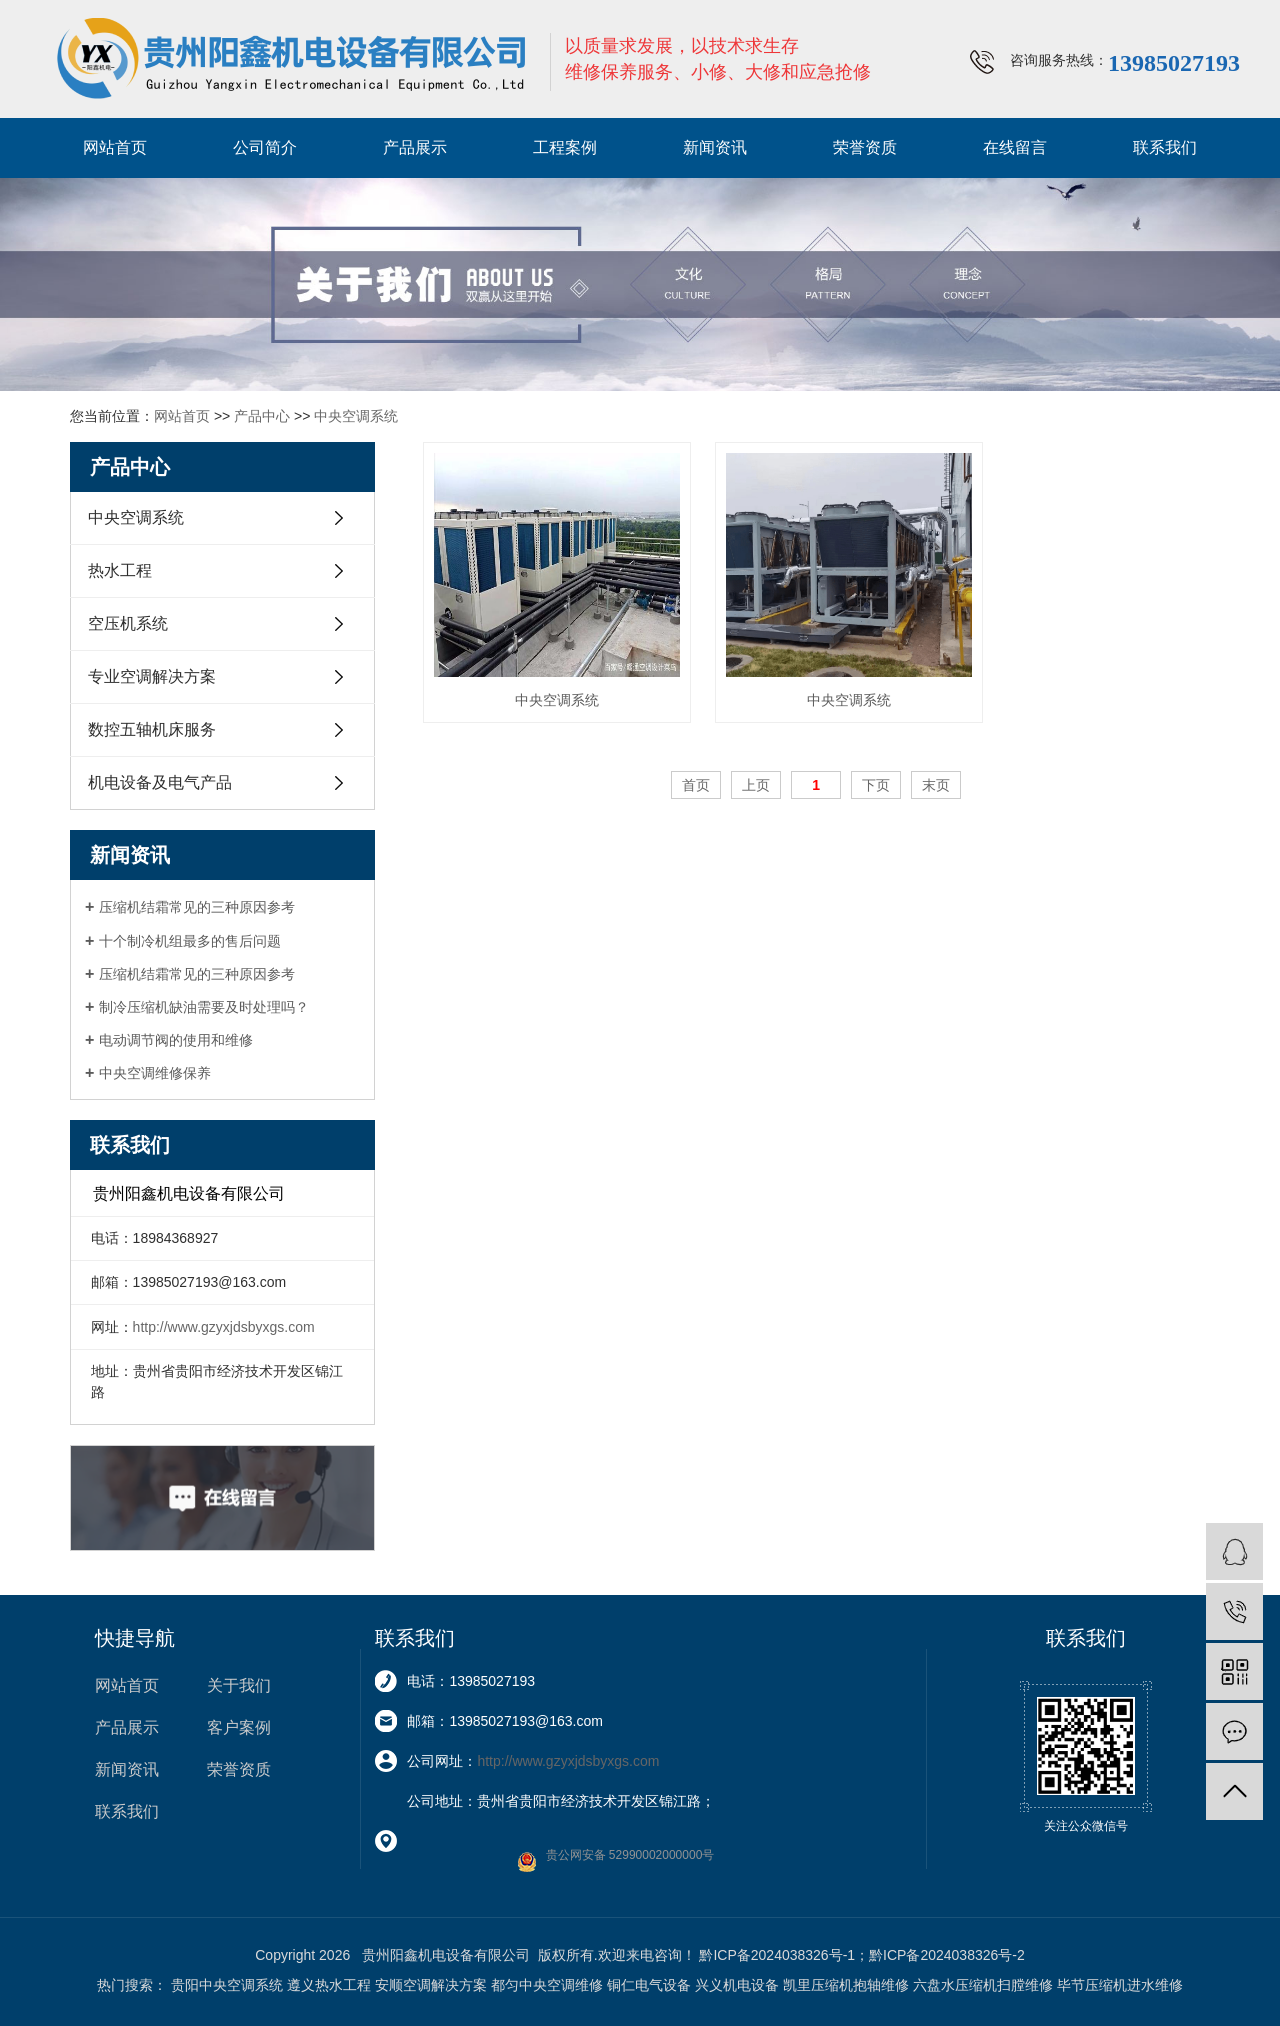 This screenshot has width=1280, height=2026. Describe the element at coordinates (547, 1985) in the screenshot. I see `都匀中央空调维修` at that location.